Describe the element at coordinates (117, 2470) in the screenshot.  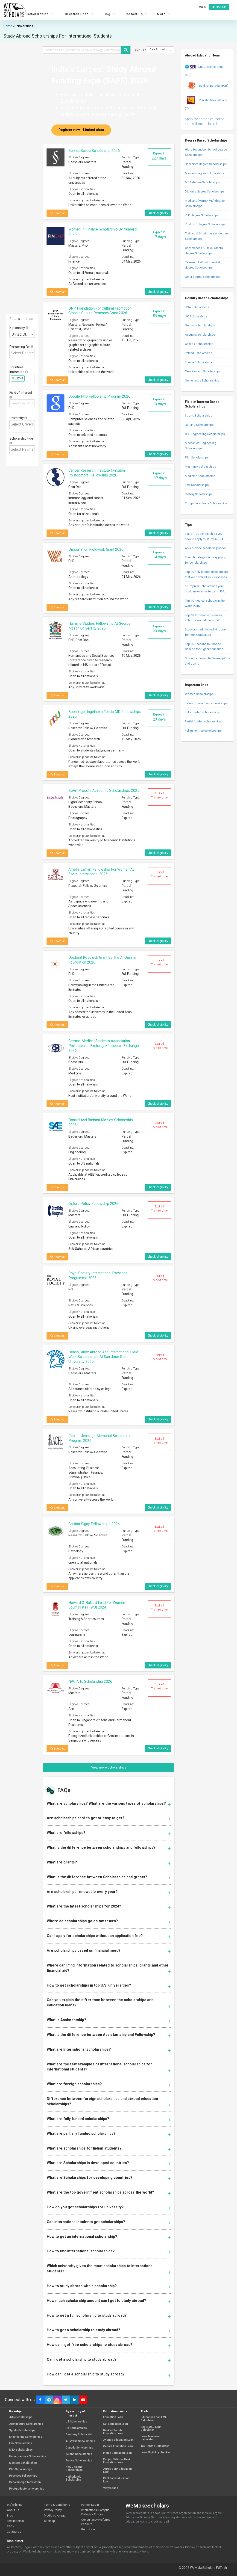
I see `Auxilo Bank Education Loan` at that location.